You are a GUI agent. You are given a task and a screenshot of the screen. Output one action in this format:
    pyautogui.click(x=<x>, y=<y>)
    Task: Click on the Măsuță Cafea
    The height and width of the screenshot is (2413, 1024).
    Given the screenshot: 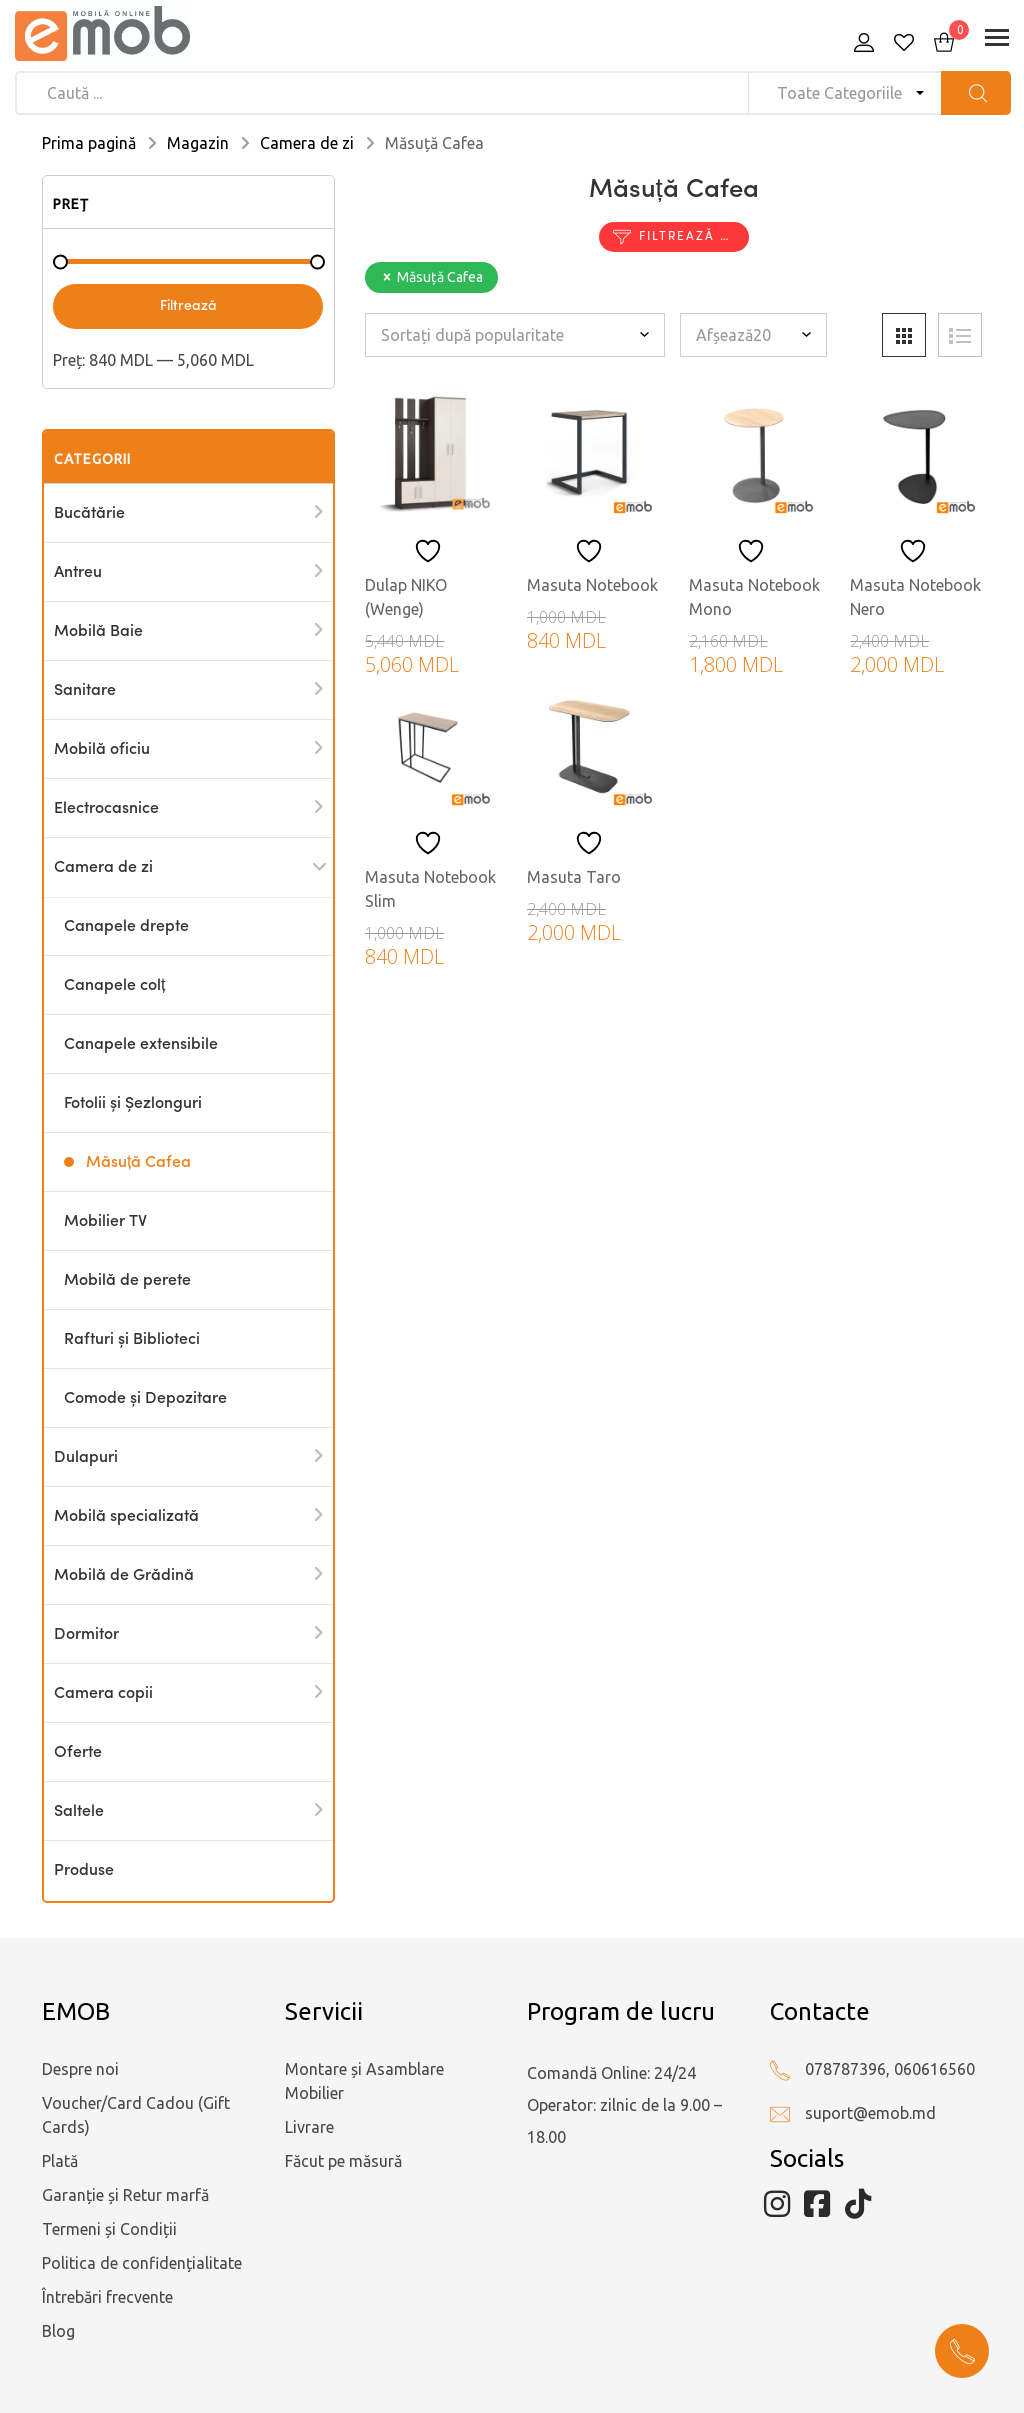 What is the action you would take?
    pyautogui.click(x=138, y=1163)
    